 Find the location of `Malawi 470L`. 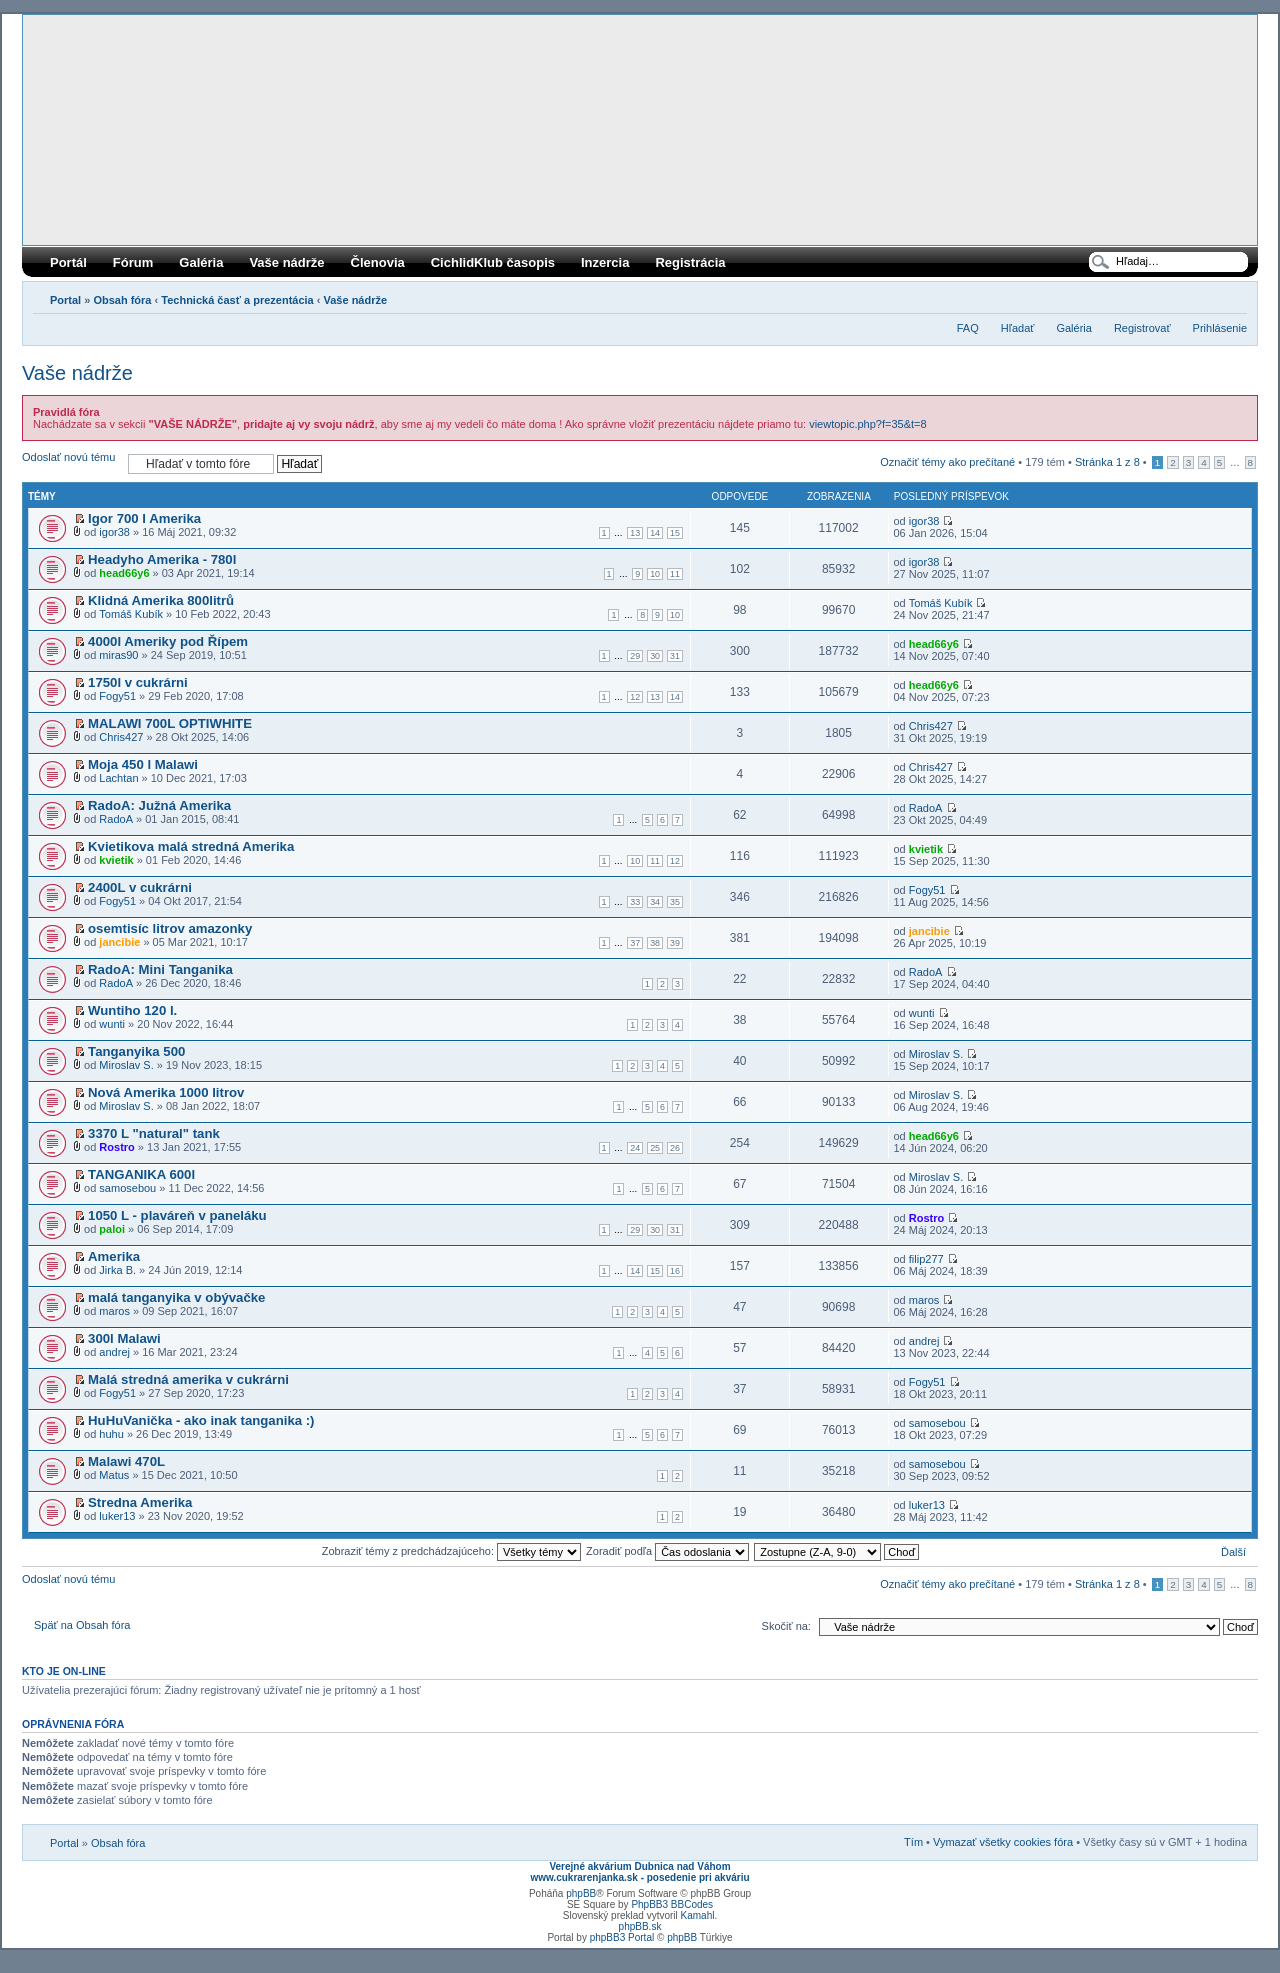

Malawi 470L is located at coordinates (126, 1461).